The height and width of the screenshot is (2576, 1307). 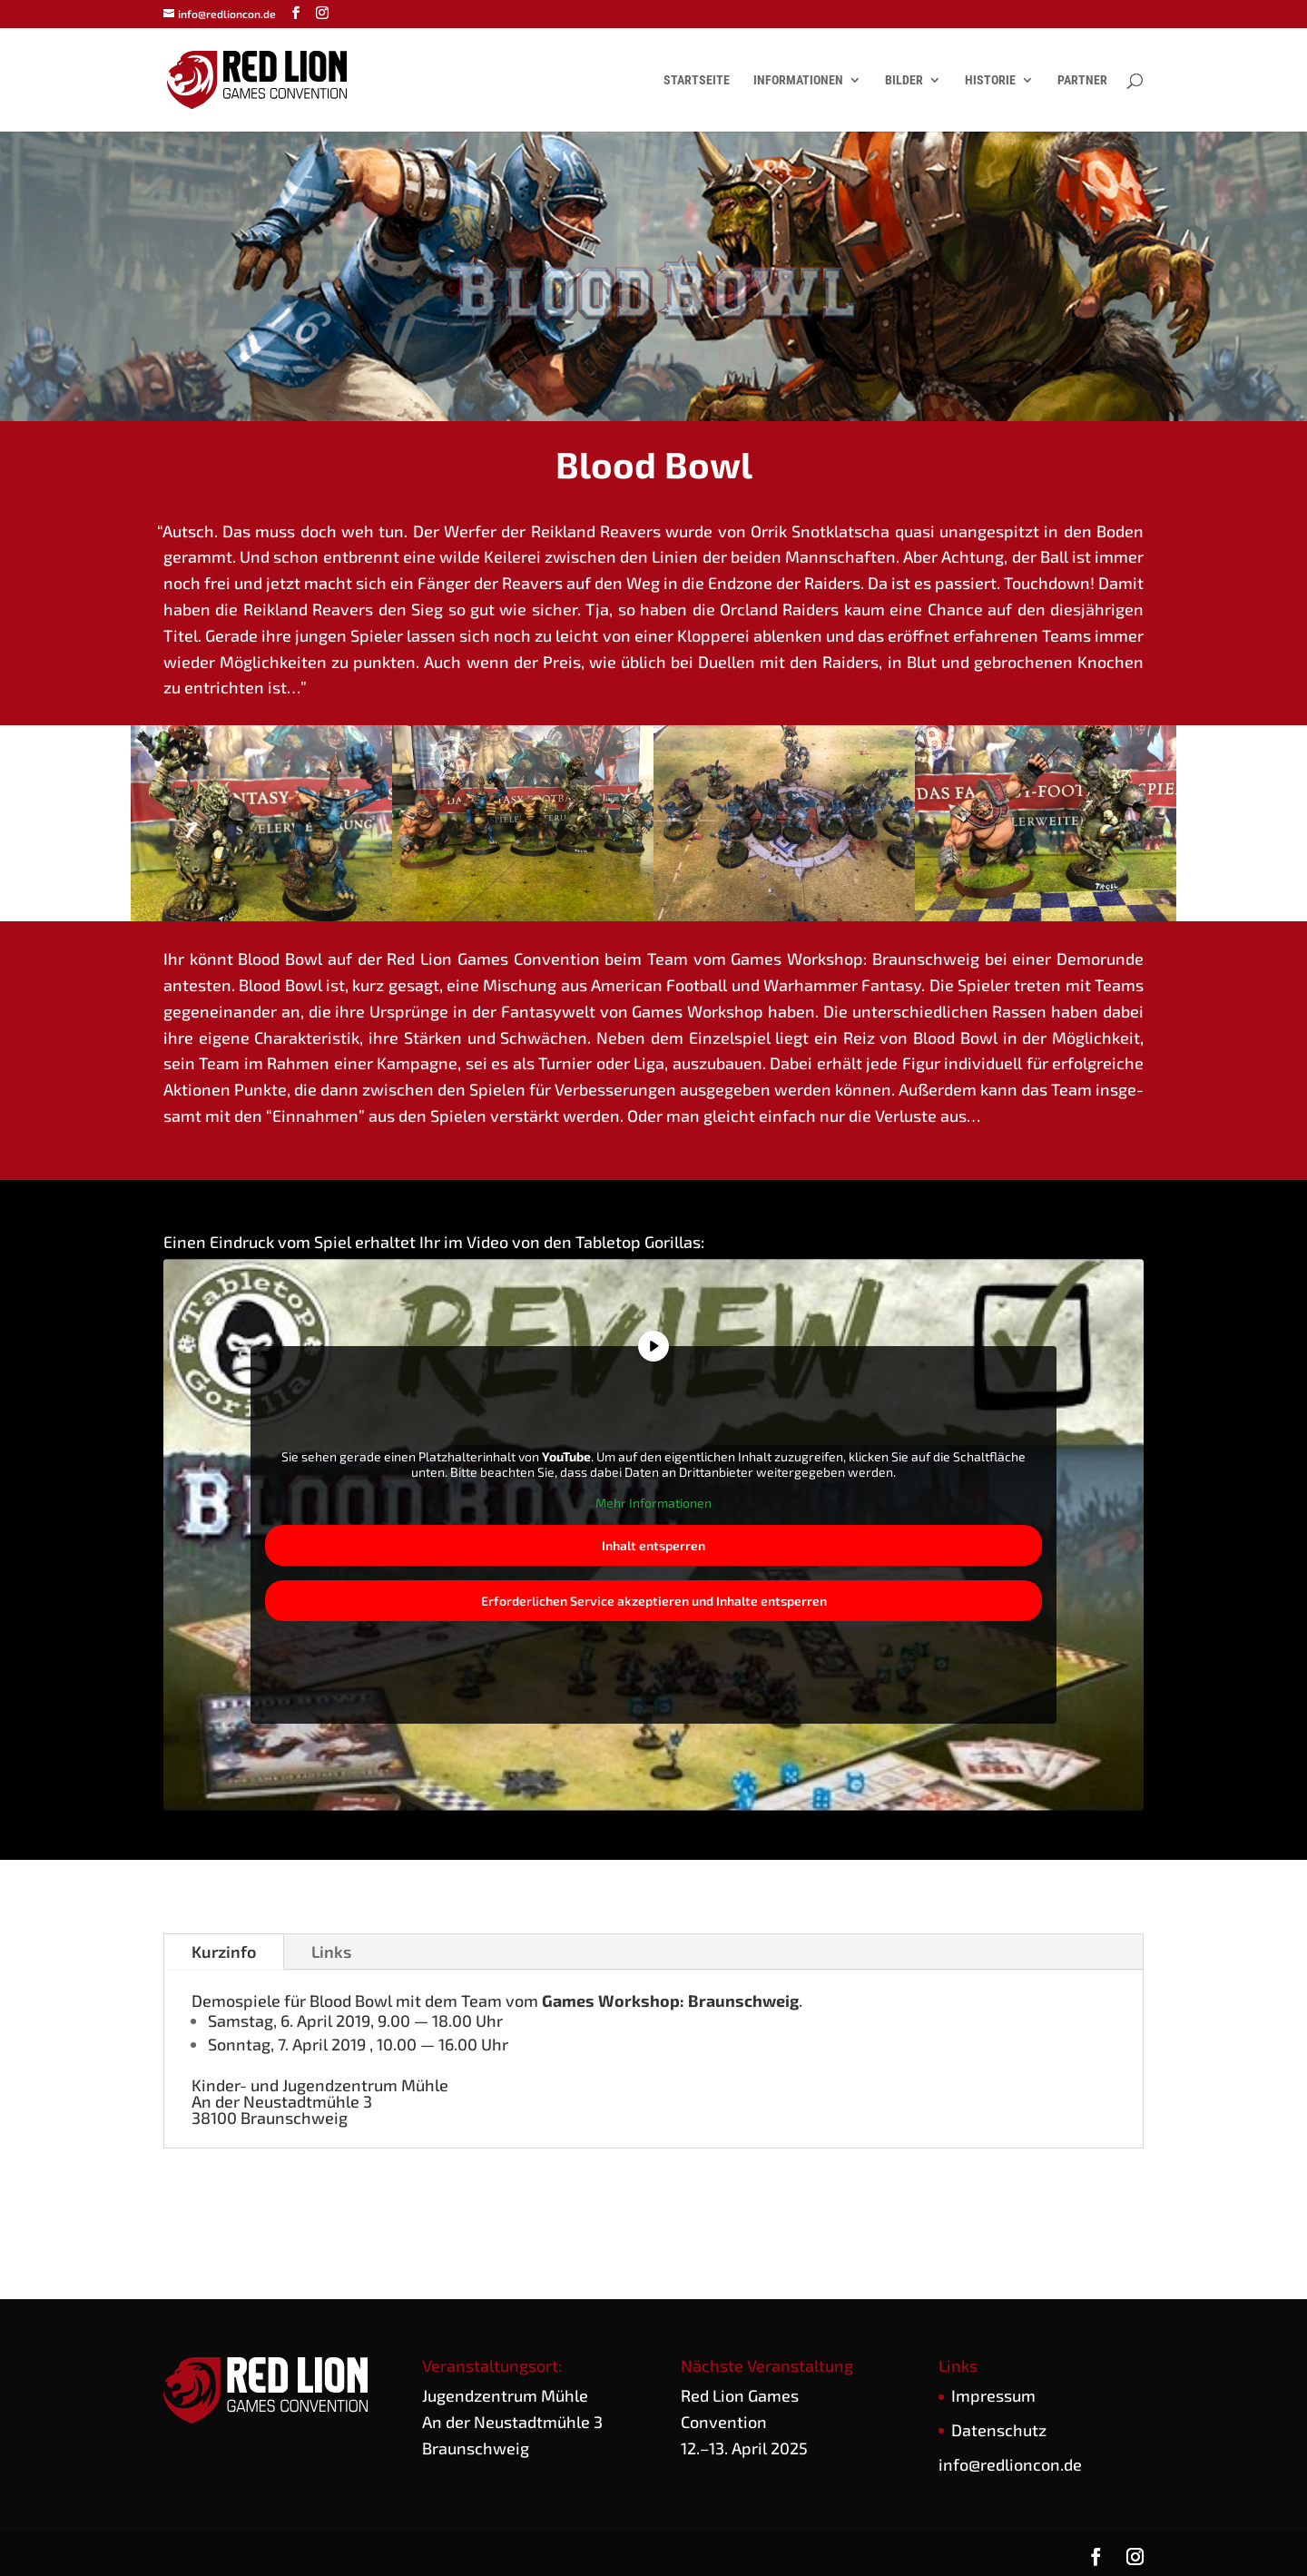 I want to click on Daten­schutz, so click(x=999, y=2430).